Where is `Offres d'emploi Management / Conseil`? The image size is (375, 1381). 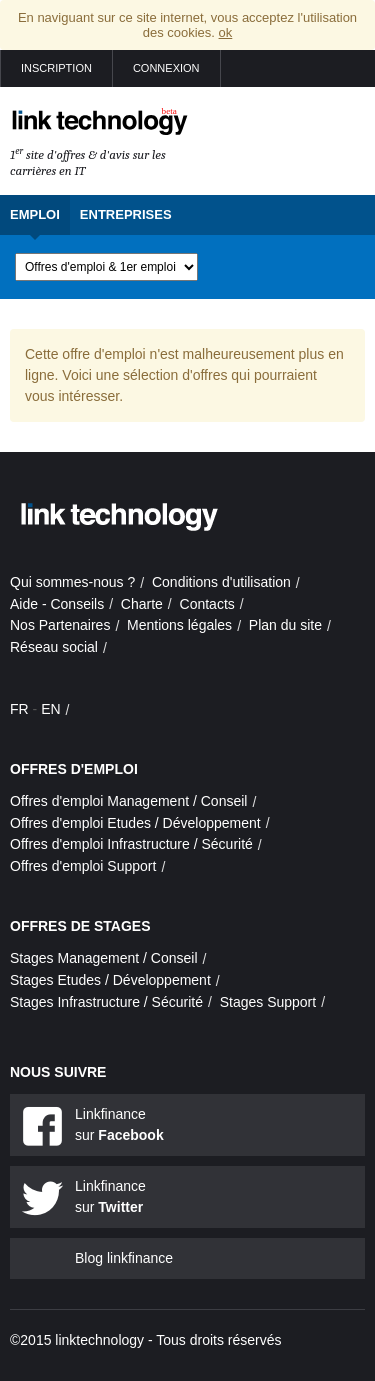
Offres d'emploi Management / Conseil is located at coordinates (128, 801).